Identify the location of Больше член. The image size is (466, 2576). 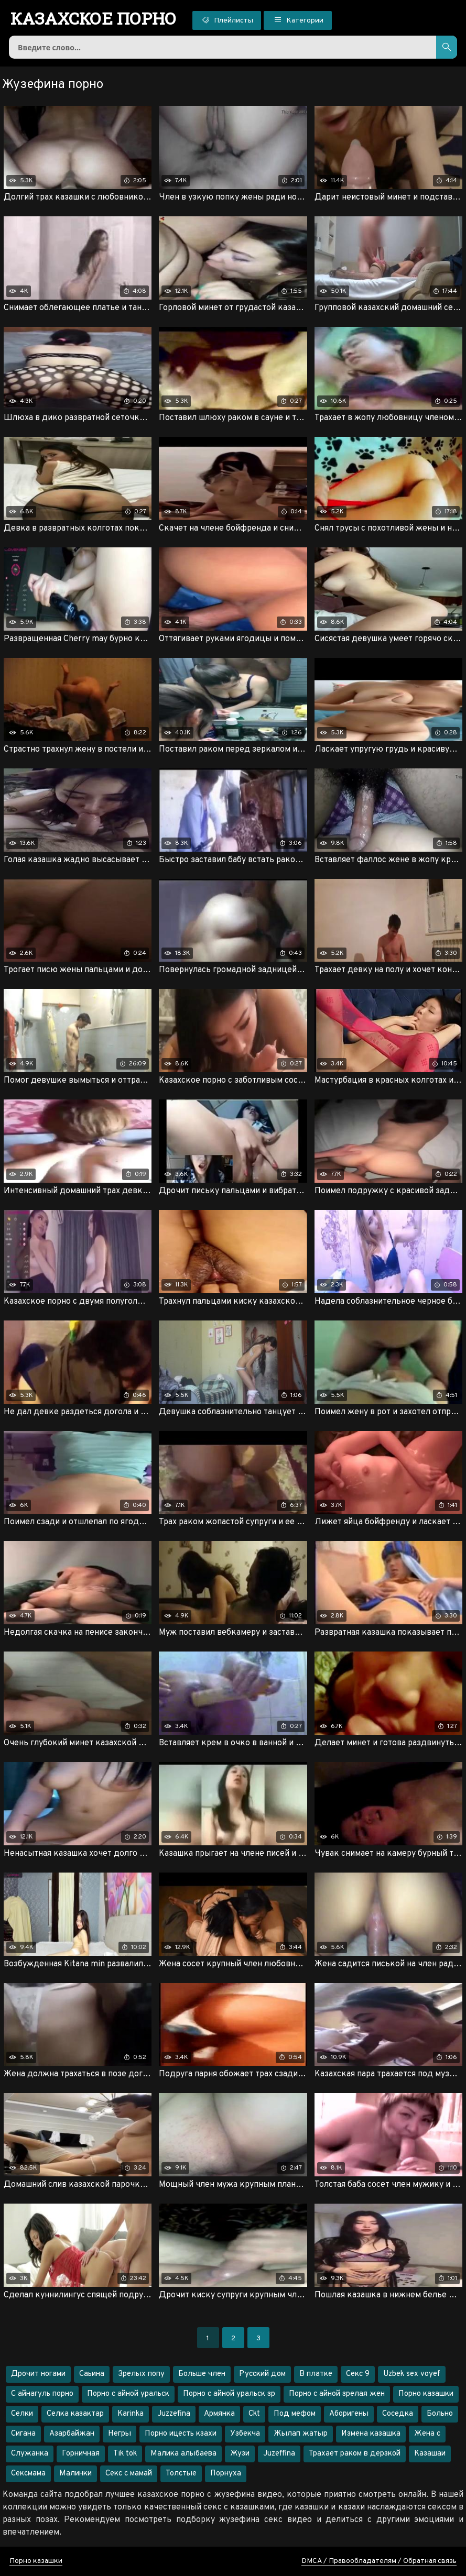
(201, 2374).